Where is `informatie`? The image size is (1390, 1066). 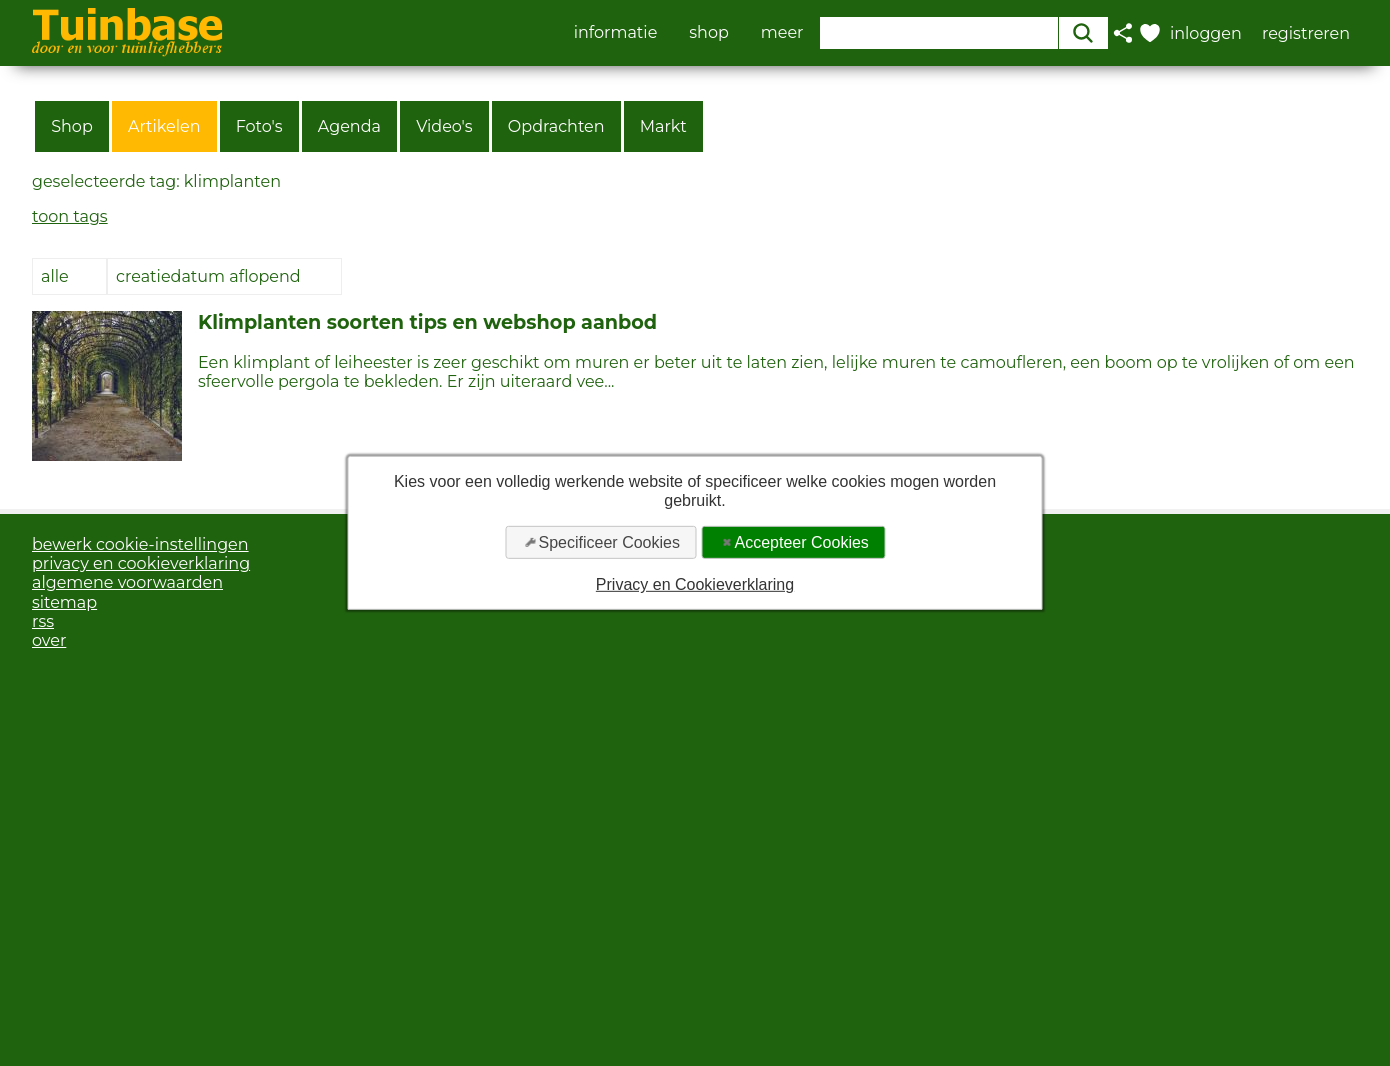
informatie is located at coordinates (616, 33).